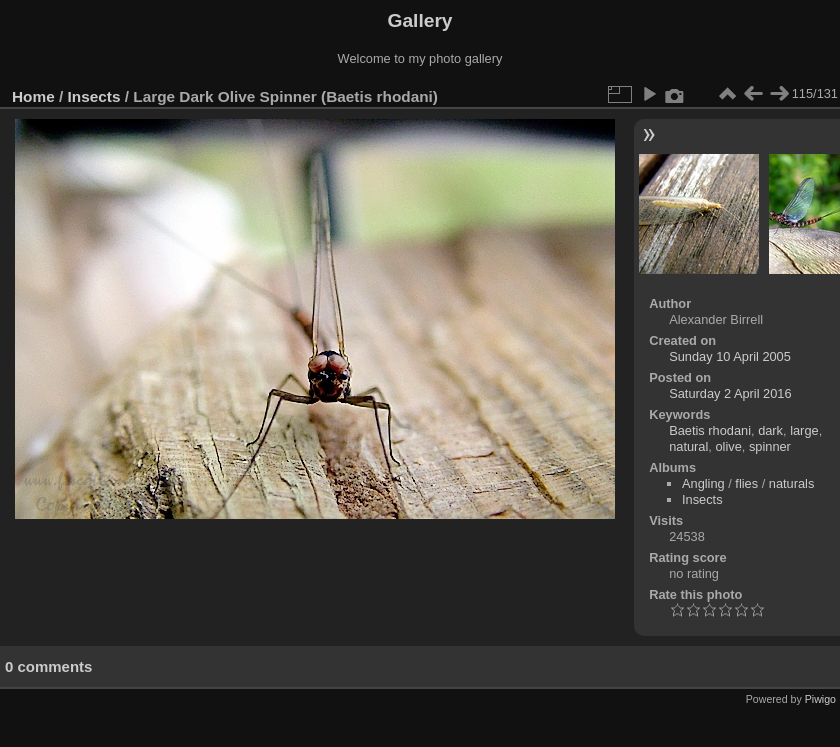  Describe the element at coordinates (730, 356) in the screenshot. I see `Sunday 10 April 2005` at that location.